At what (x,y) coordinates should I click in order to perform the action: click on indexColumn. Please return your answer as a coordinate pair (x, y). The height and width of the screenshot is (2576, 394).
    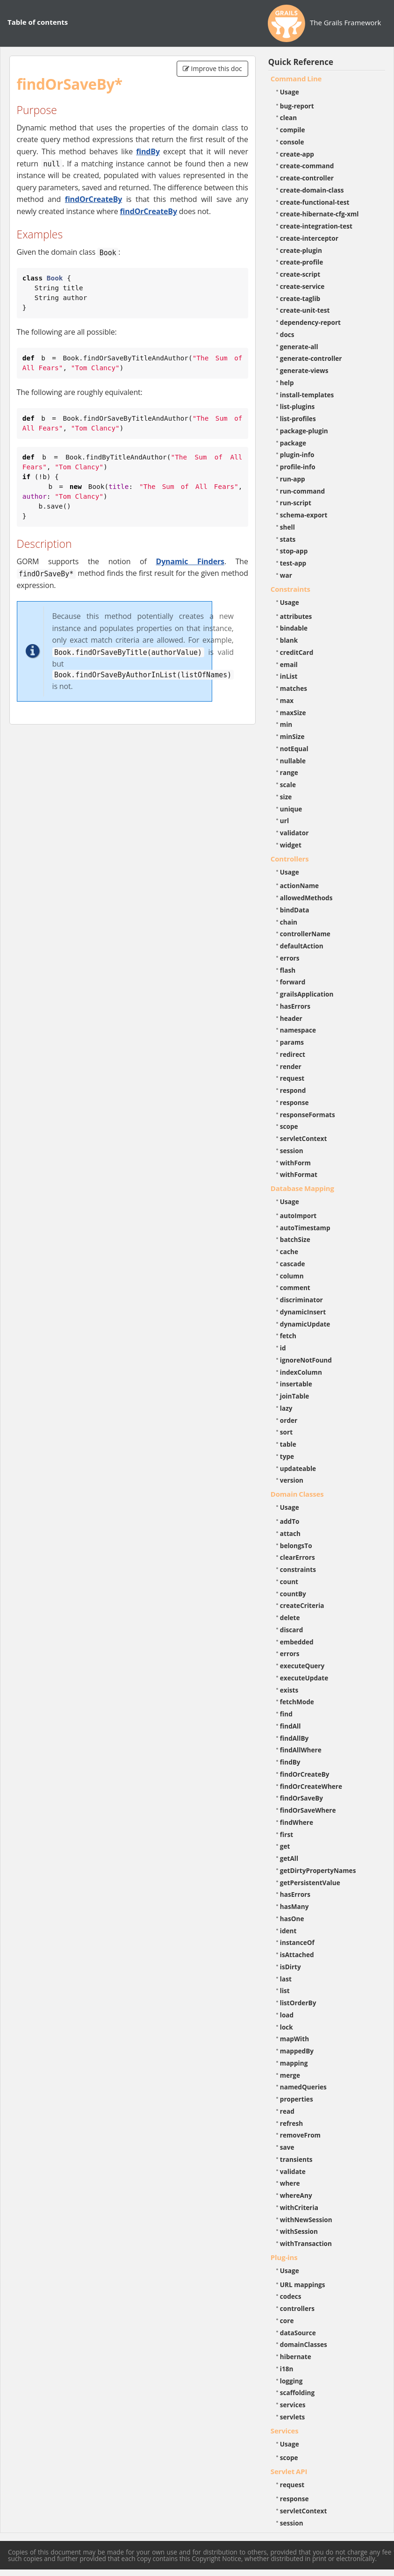
    Looking at the image, I should click on (301, 1372).